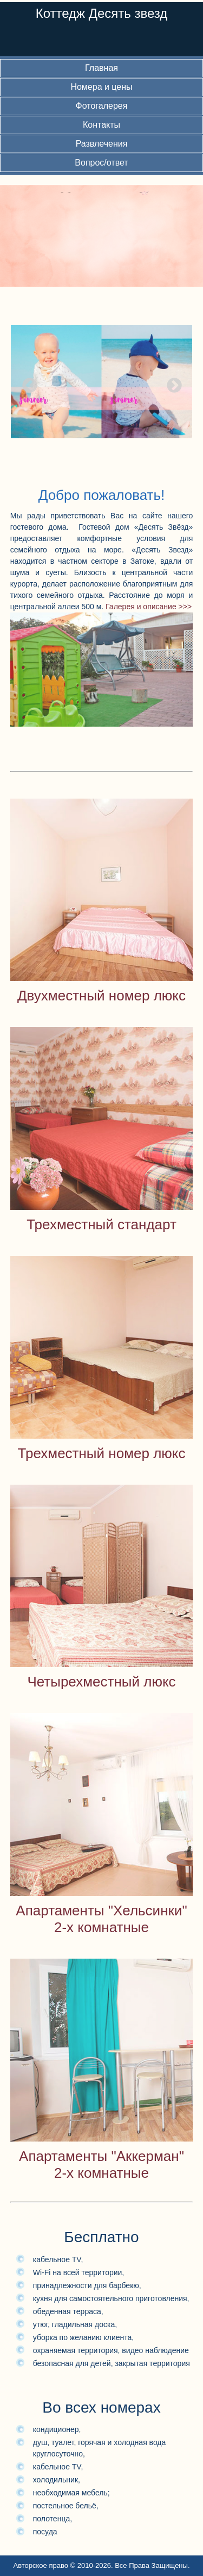  I want to click on Next, so click(171, 382).